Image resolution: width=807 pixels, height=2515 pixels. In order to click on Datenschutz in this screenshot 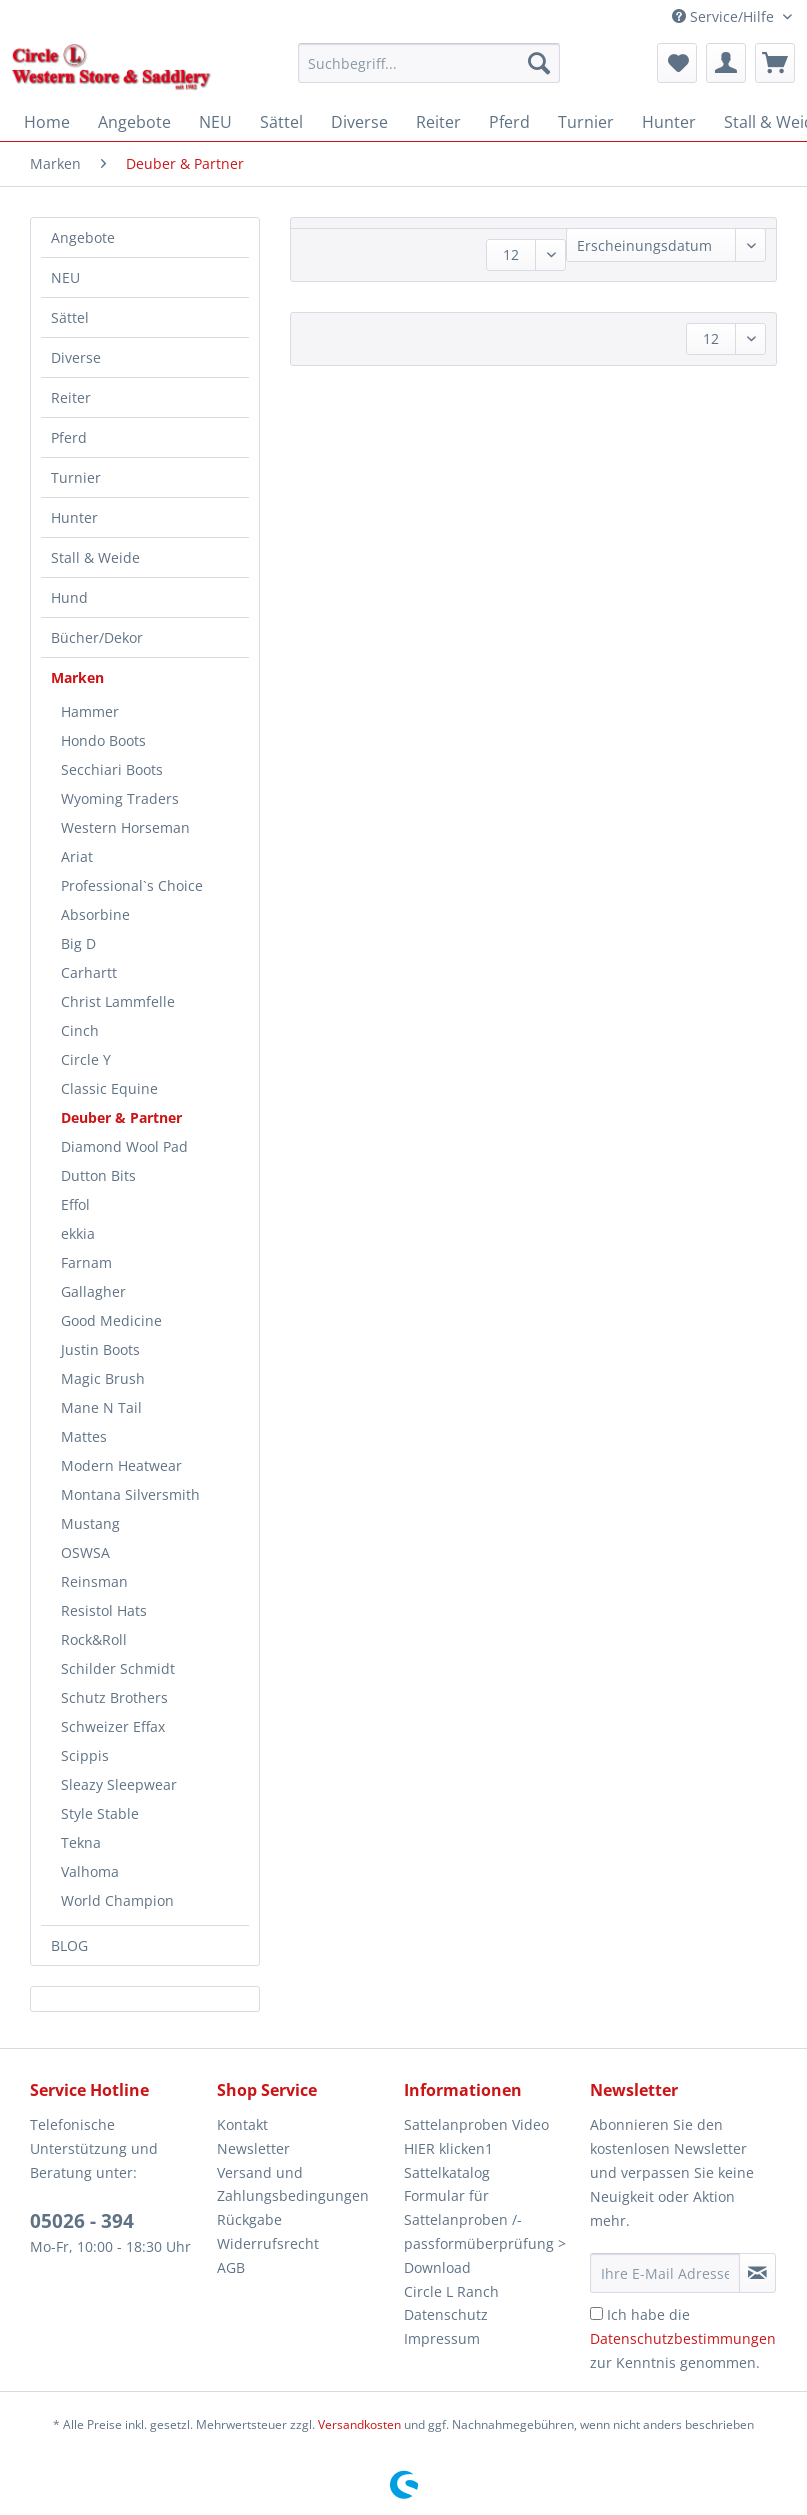, I will do `click(446, 2314)`.